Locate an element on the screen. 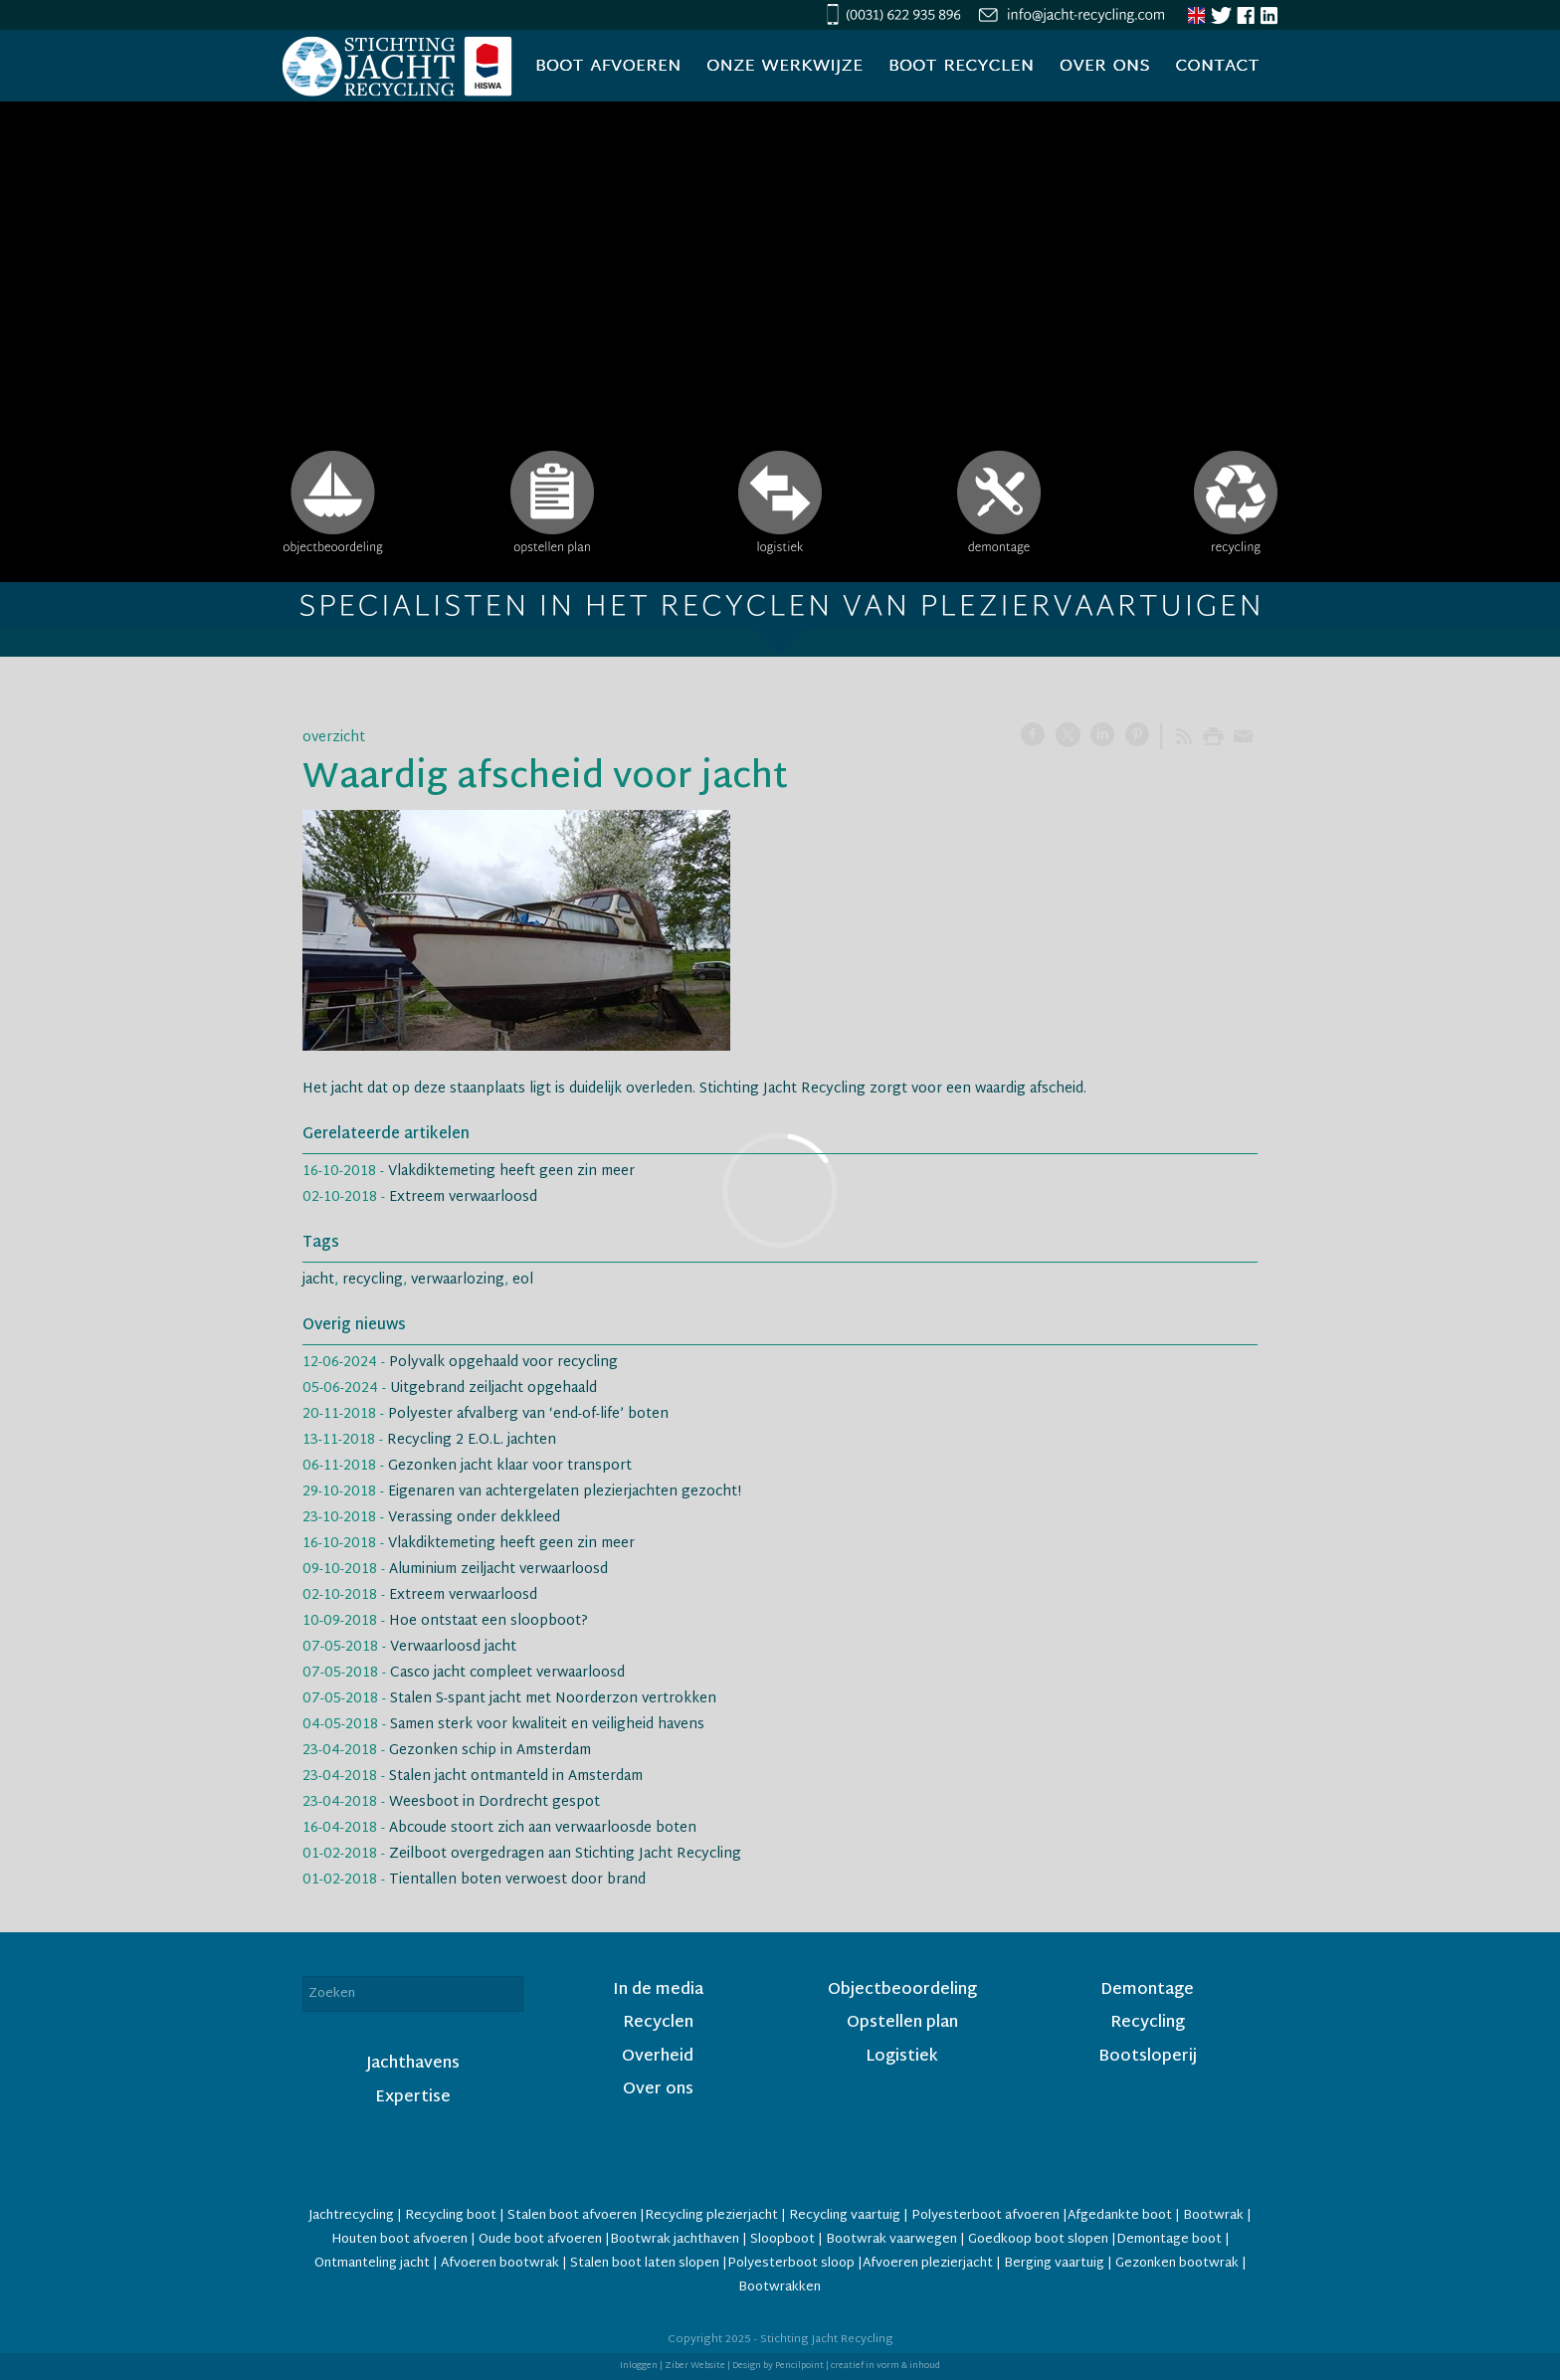 Image resolution: width=1560 pixels, height=2380 pixels. Goedkoop boot slopen is located at coordinates (1039, 2240).